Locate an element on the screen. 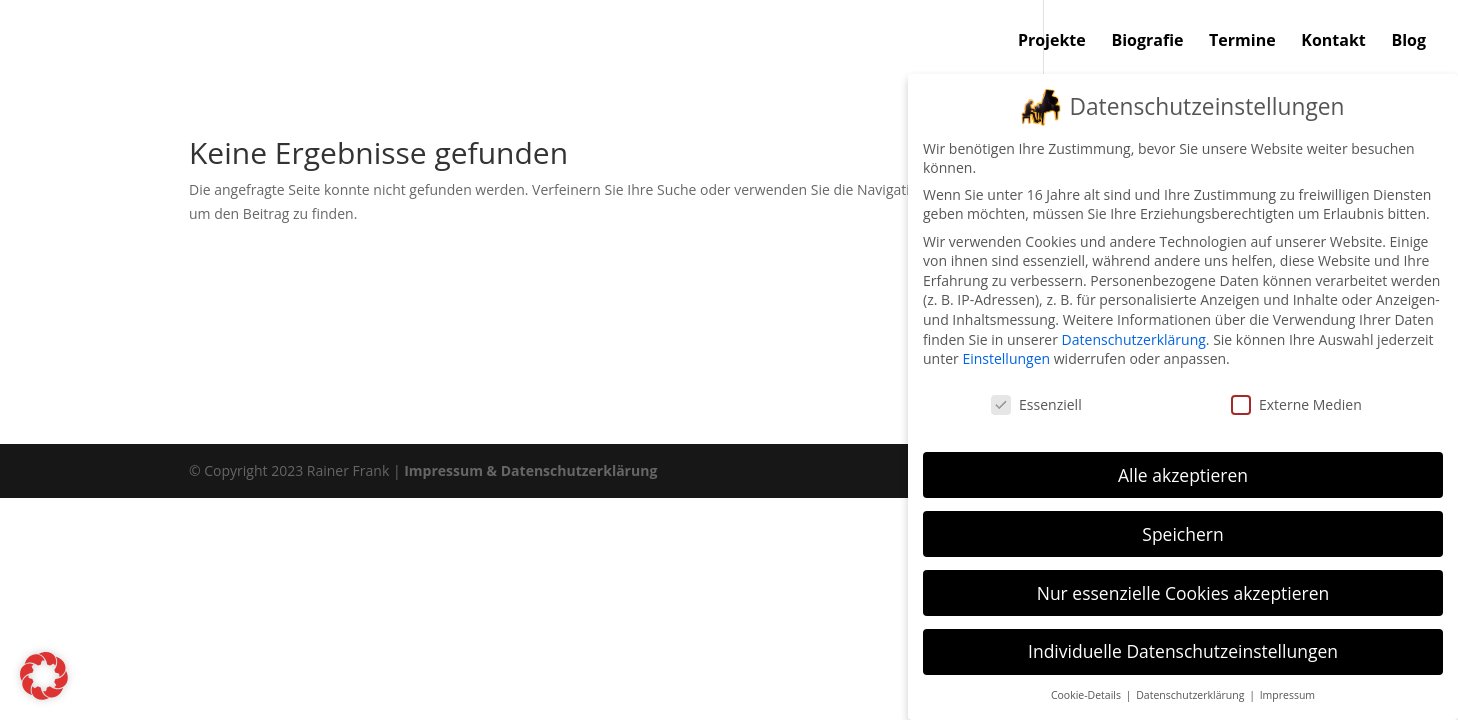 This screenshot has width=1458, height=720. Einstellungen is located at coordinates (1006, 354).